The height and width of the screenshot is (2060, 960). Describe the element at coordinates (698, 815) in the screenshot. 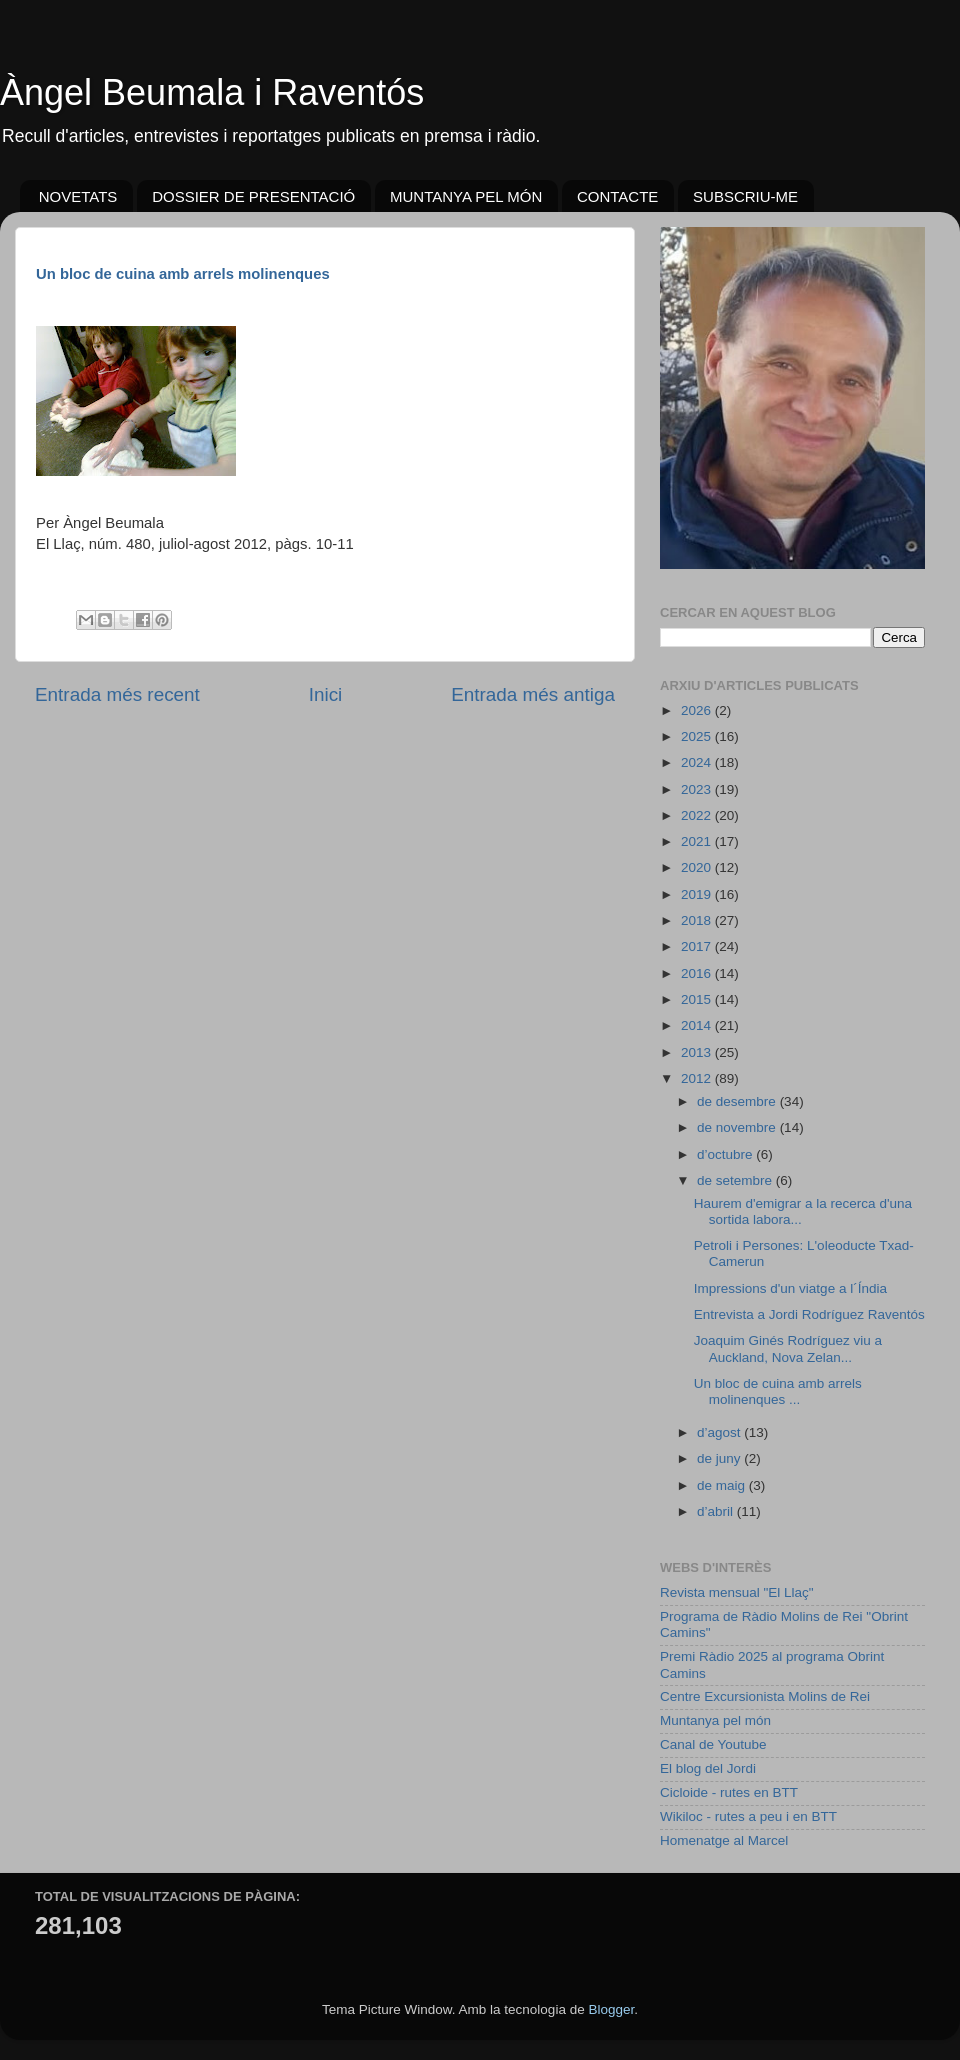

I see `2022` at that location.